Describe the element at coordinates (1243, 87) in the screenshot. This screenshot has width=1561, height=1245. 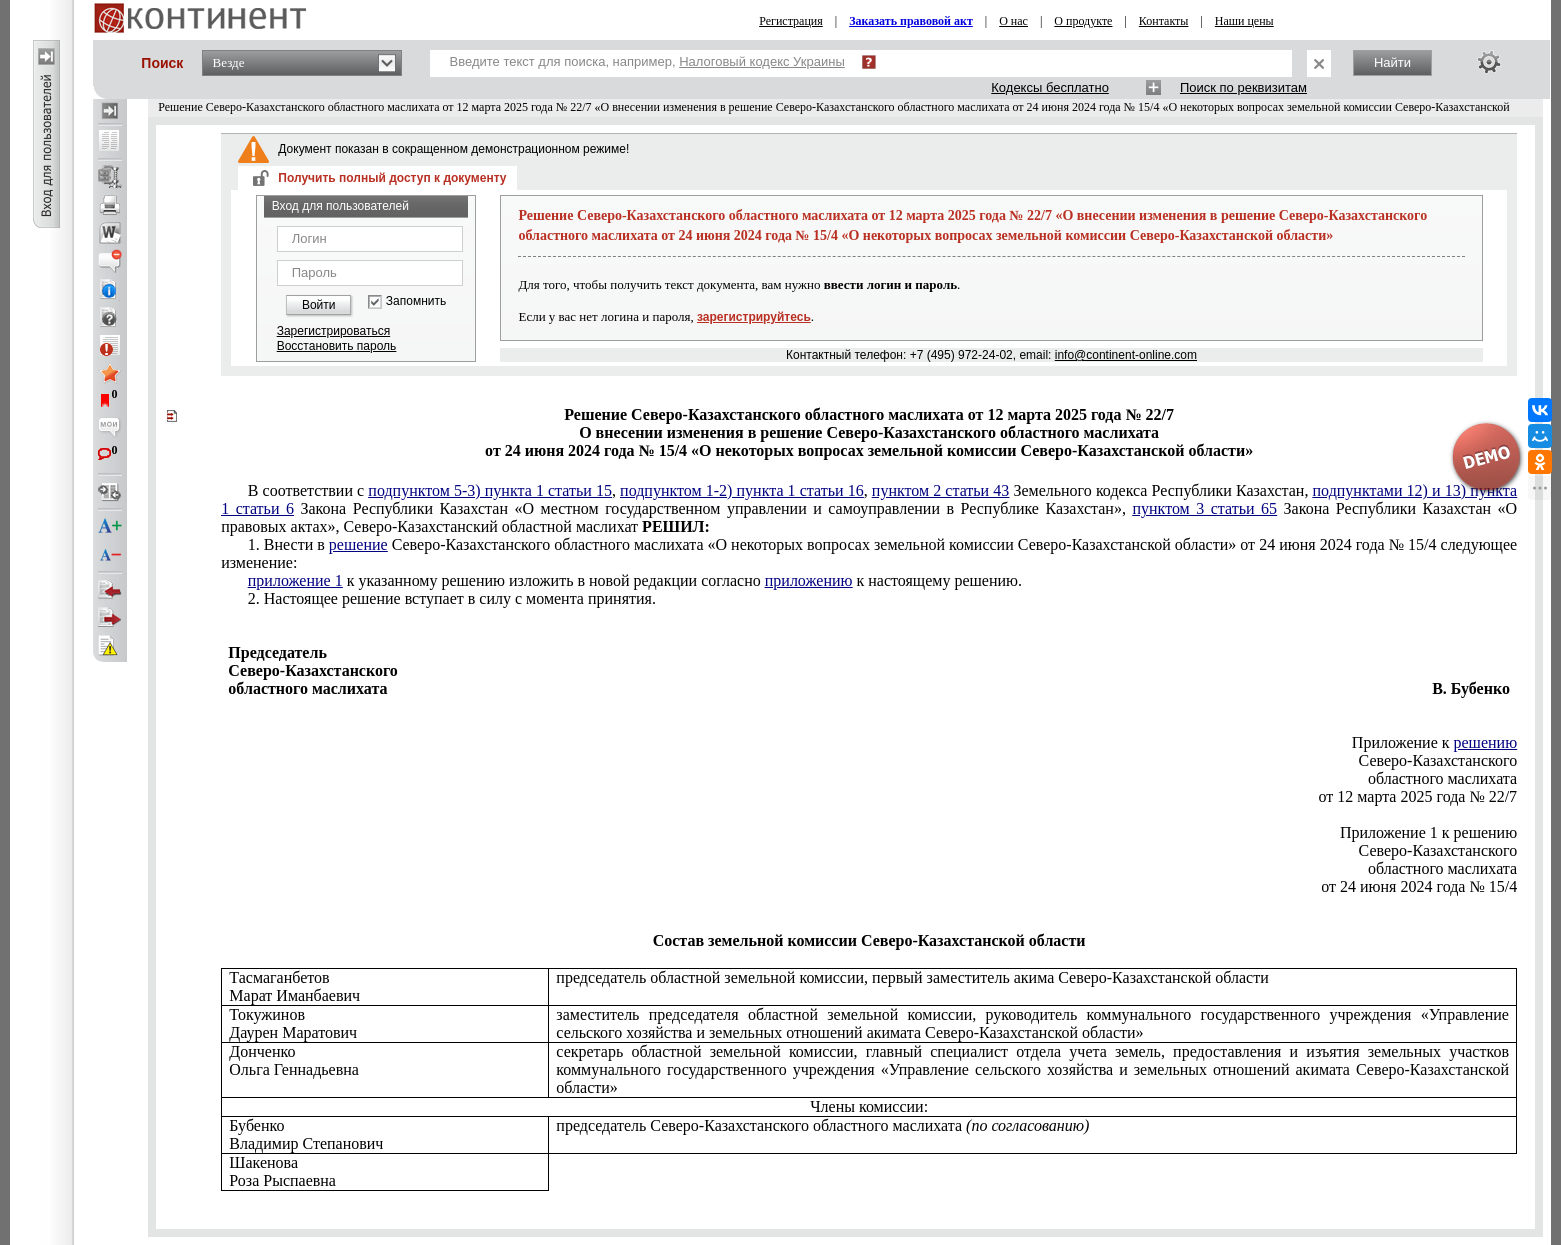
I see `Поиск по реквизитам` at that location.